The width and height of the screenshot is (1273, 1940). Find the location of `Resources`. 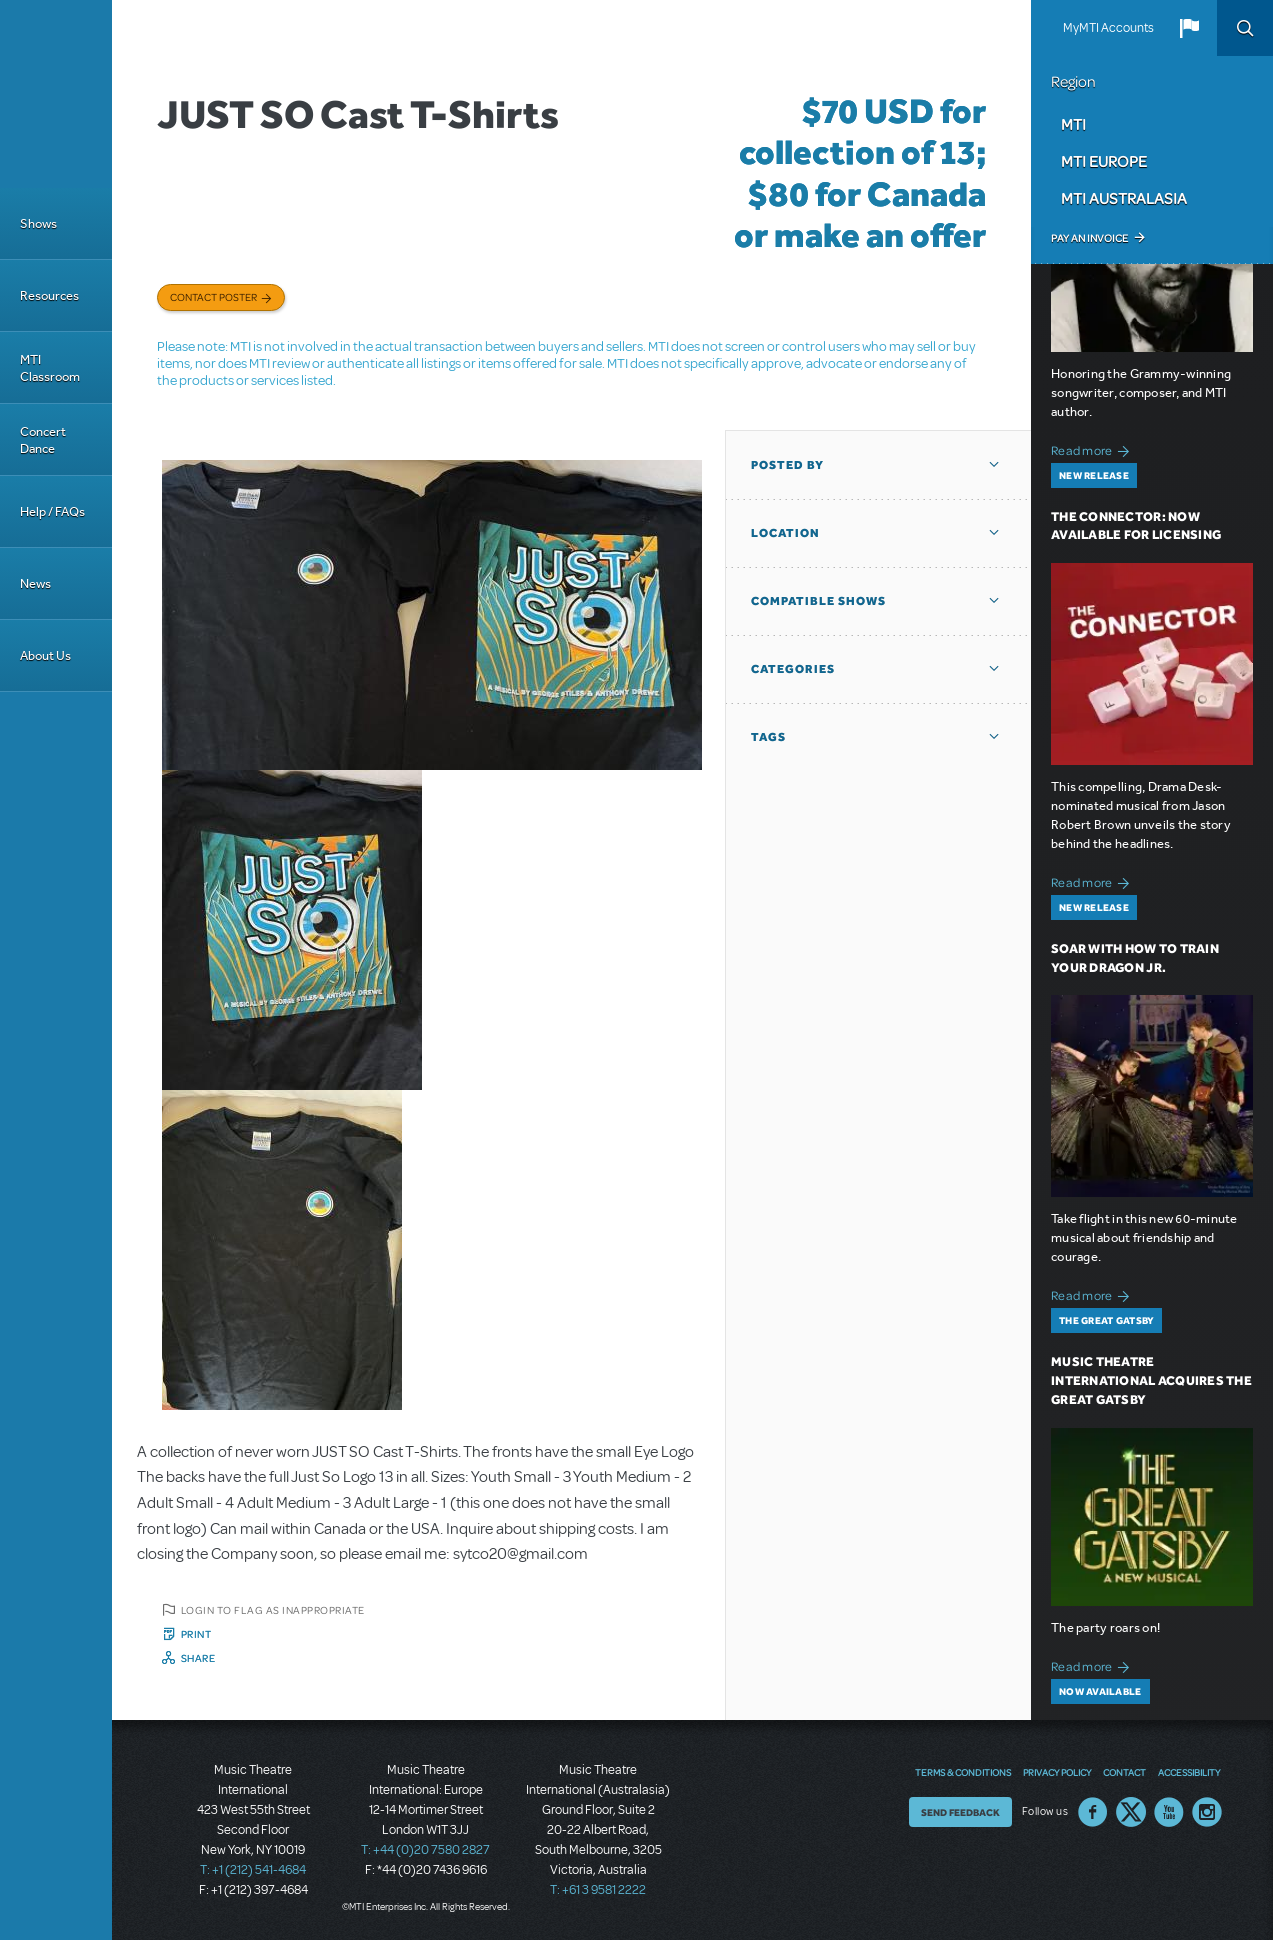

Resources is located at coordinates (49, 295).